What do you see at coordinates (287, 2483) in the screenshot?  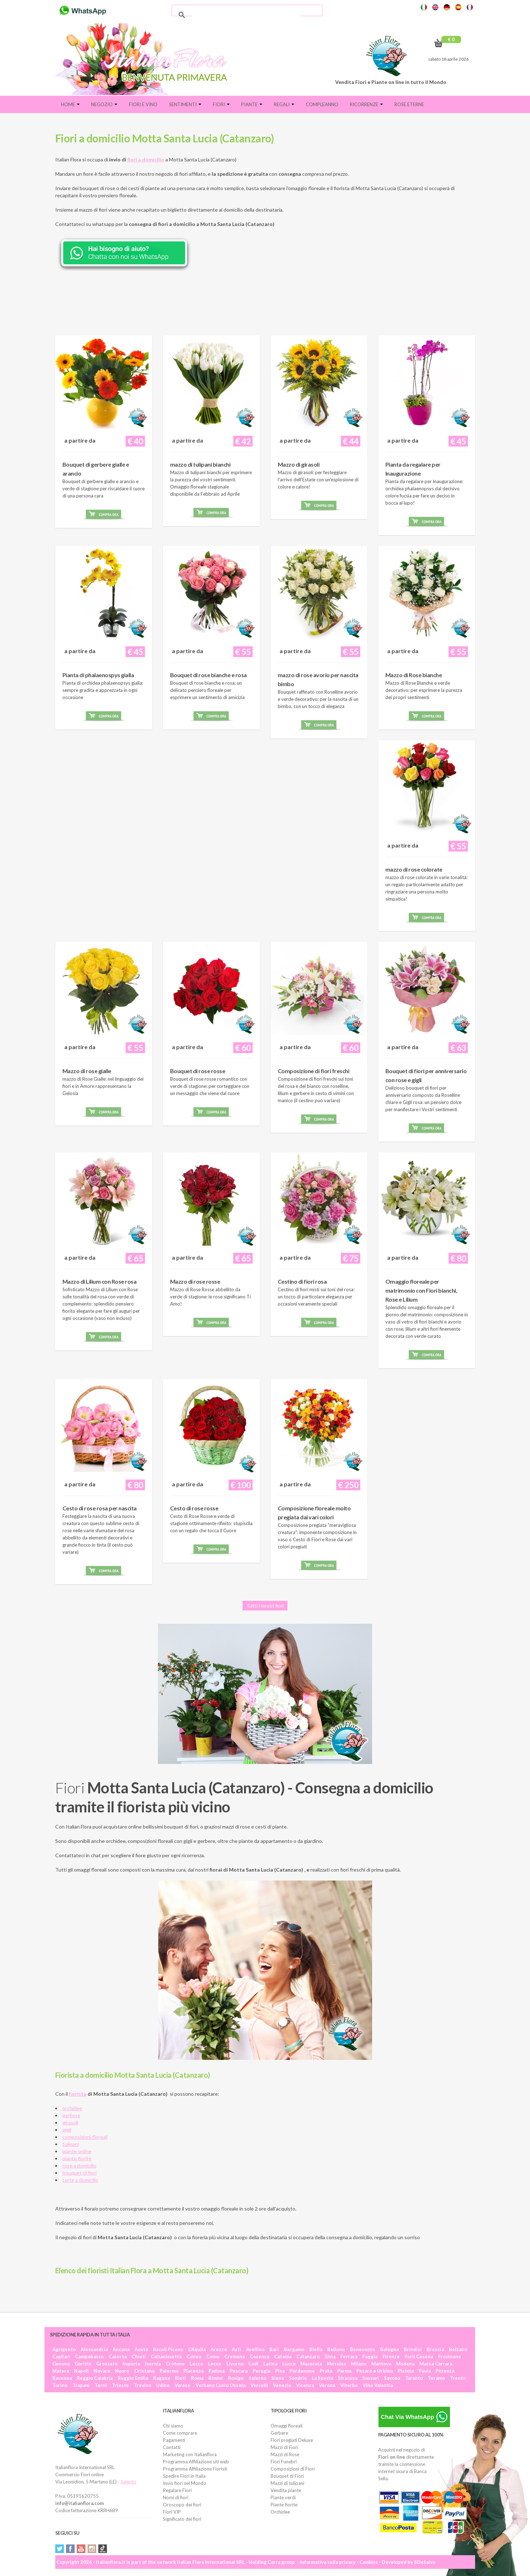 I see `Mazzi di tulipani` at bounding box center [287, 2483].